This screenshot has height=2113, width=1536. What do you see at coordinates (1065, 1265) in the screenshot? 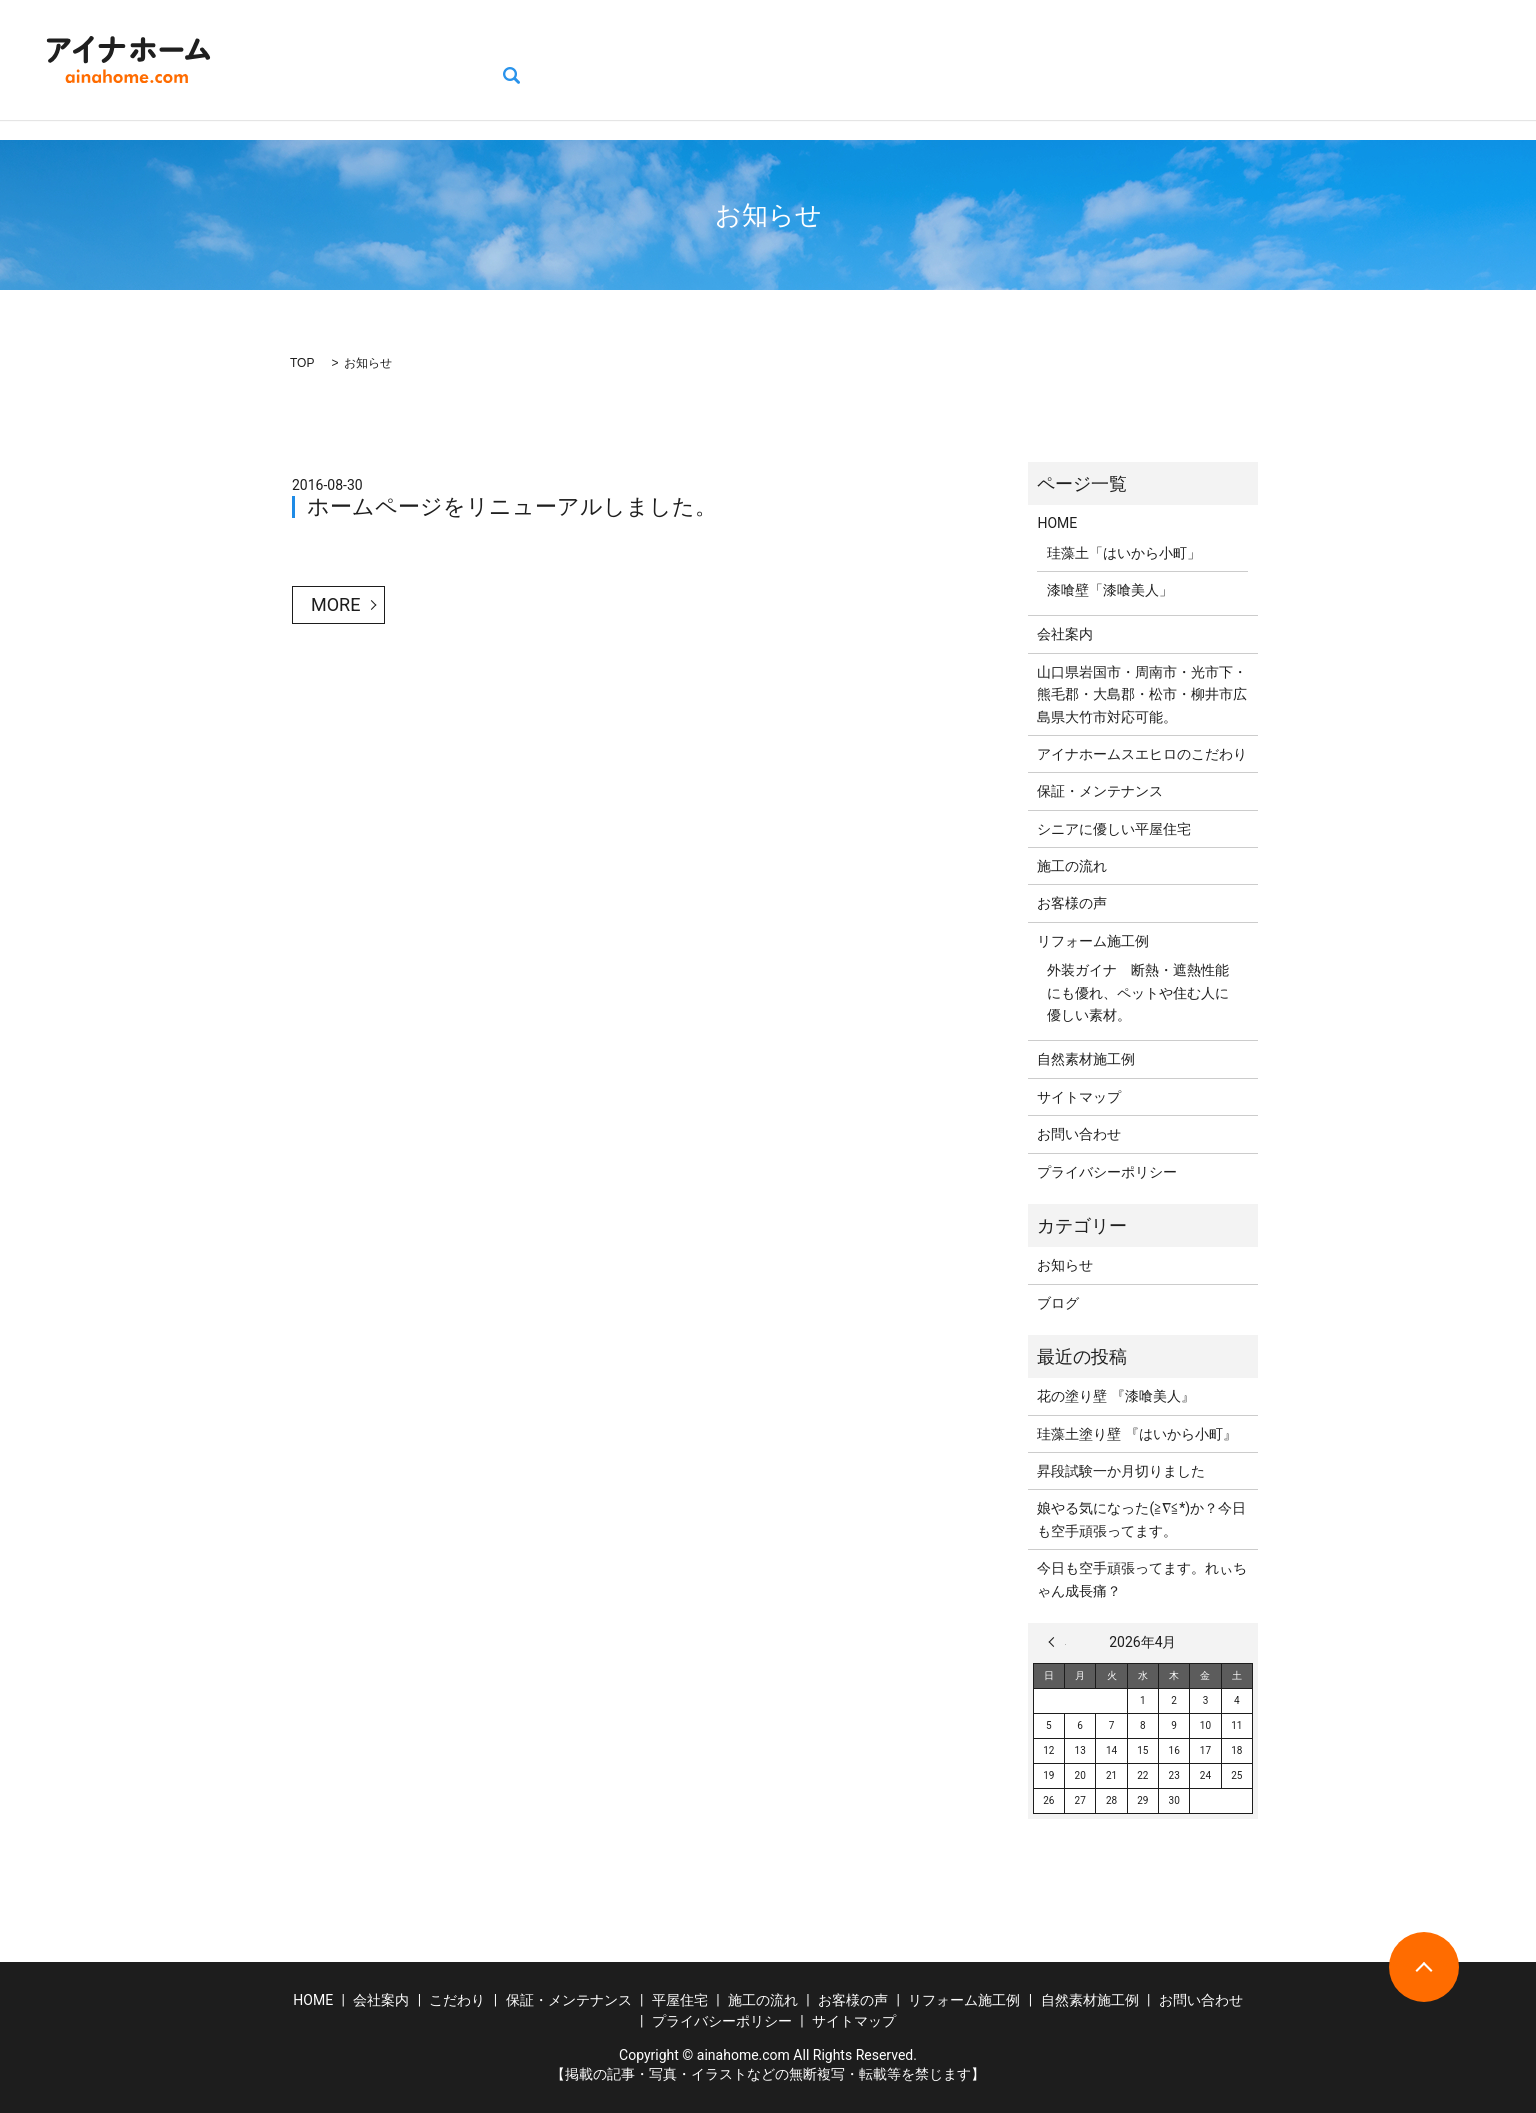
I see `お知らせ` at bounding box center [1065, 1265].